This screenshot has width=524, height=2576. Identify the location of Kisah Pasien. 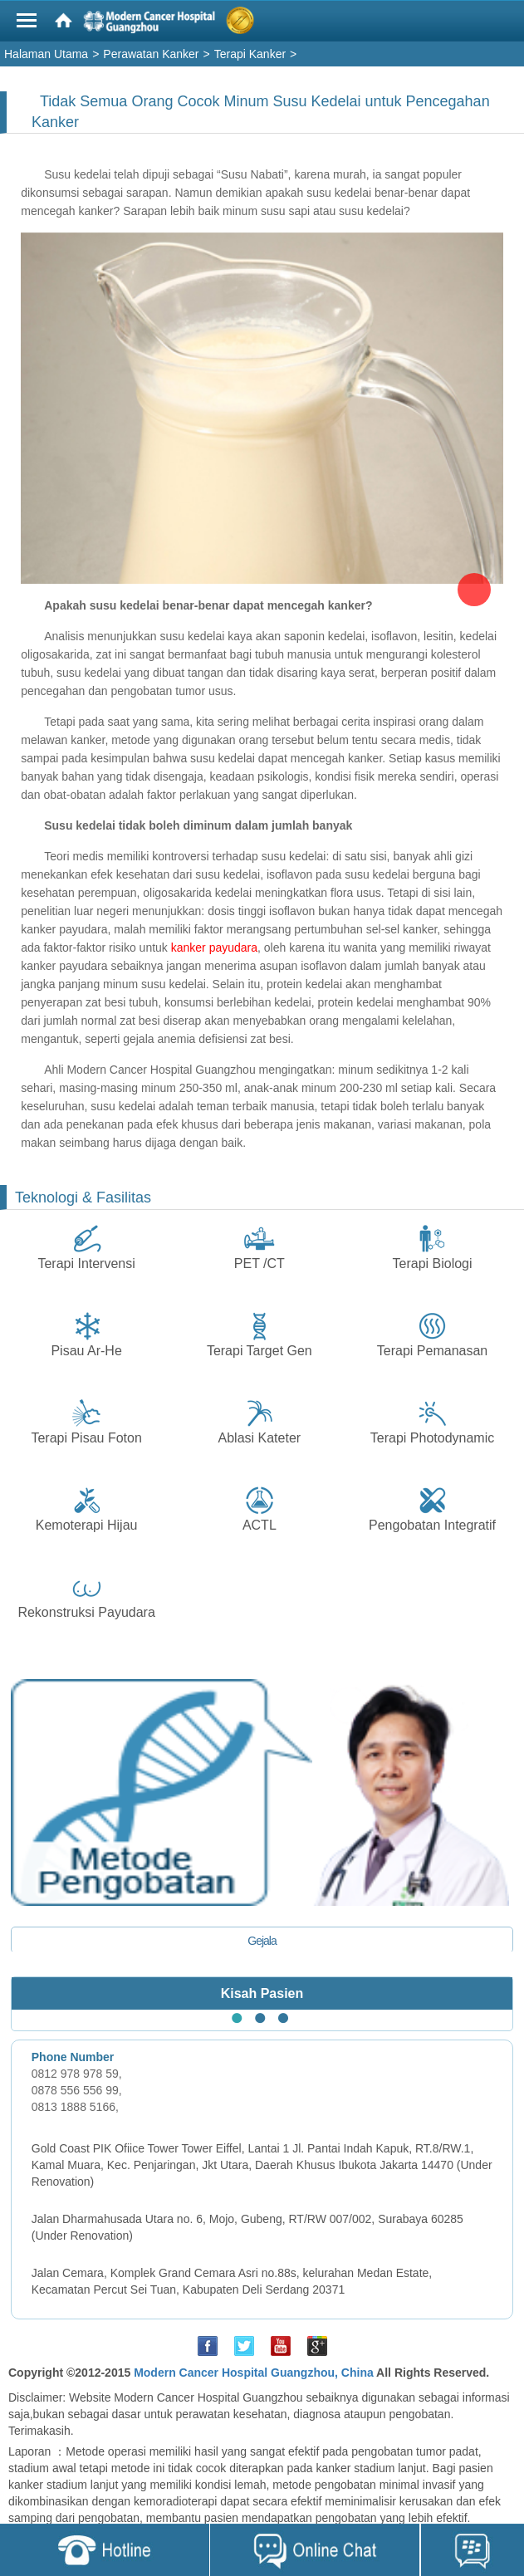
(262, 1993).